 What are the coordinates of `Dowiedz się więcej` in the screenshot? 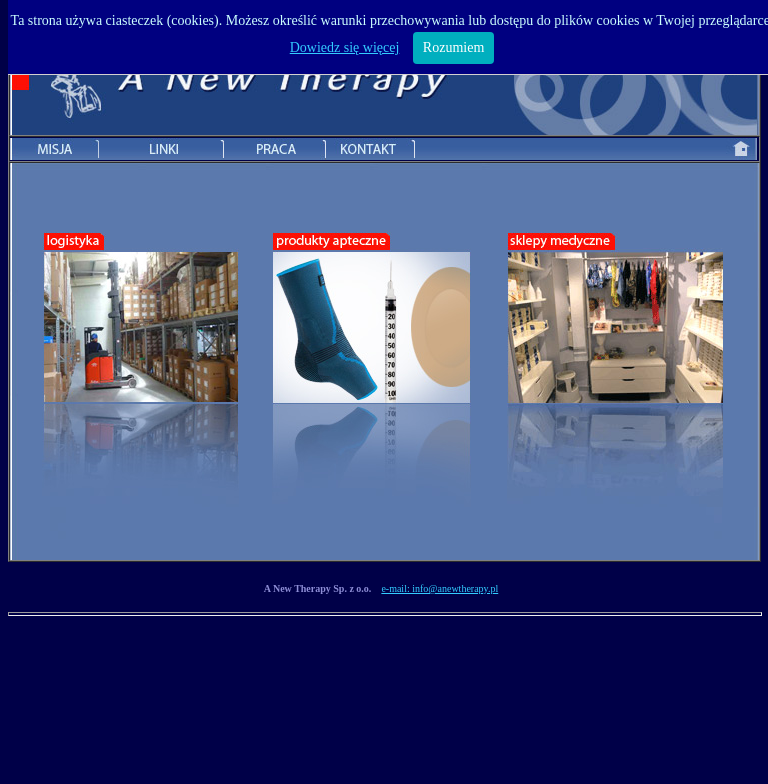 It's located at (345, 47).